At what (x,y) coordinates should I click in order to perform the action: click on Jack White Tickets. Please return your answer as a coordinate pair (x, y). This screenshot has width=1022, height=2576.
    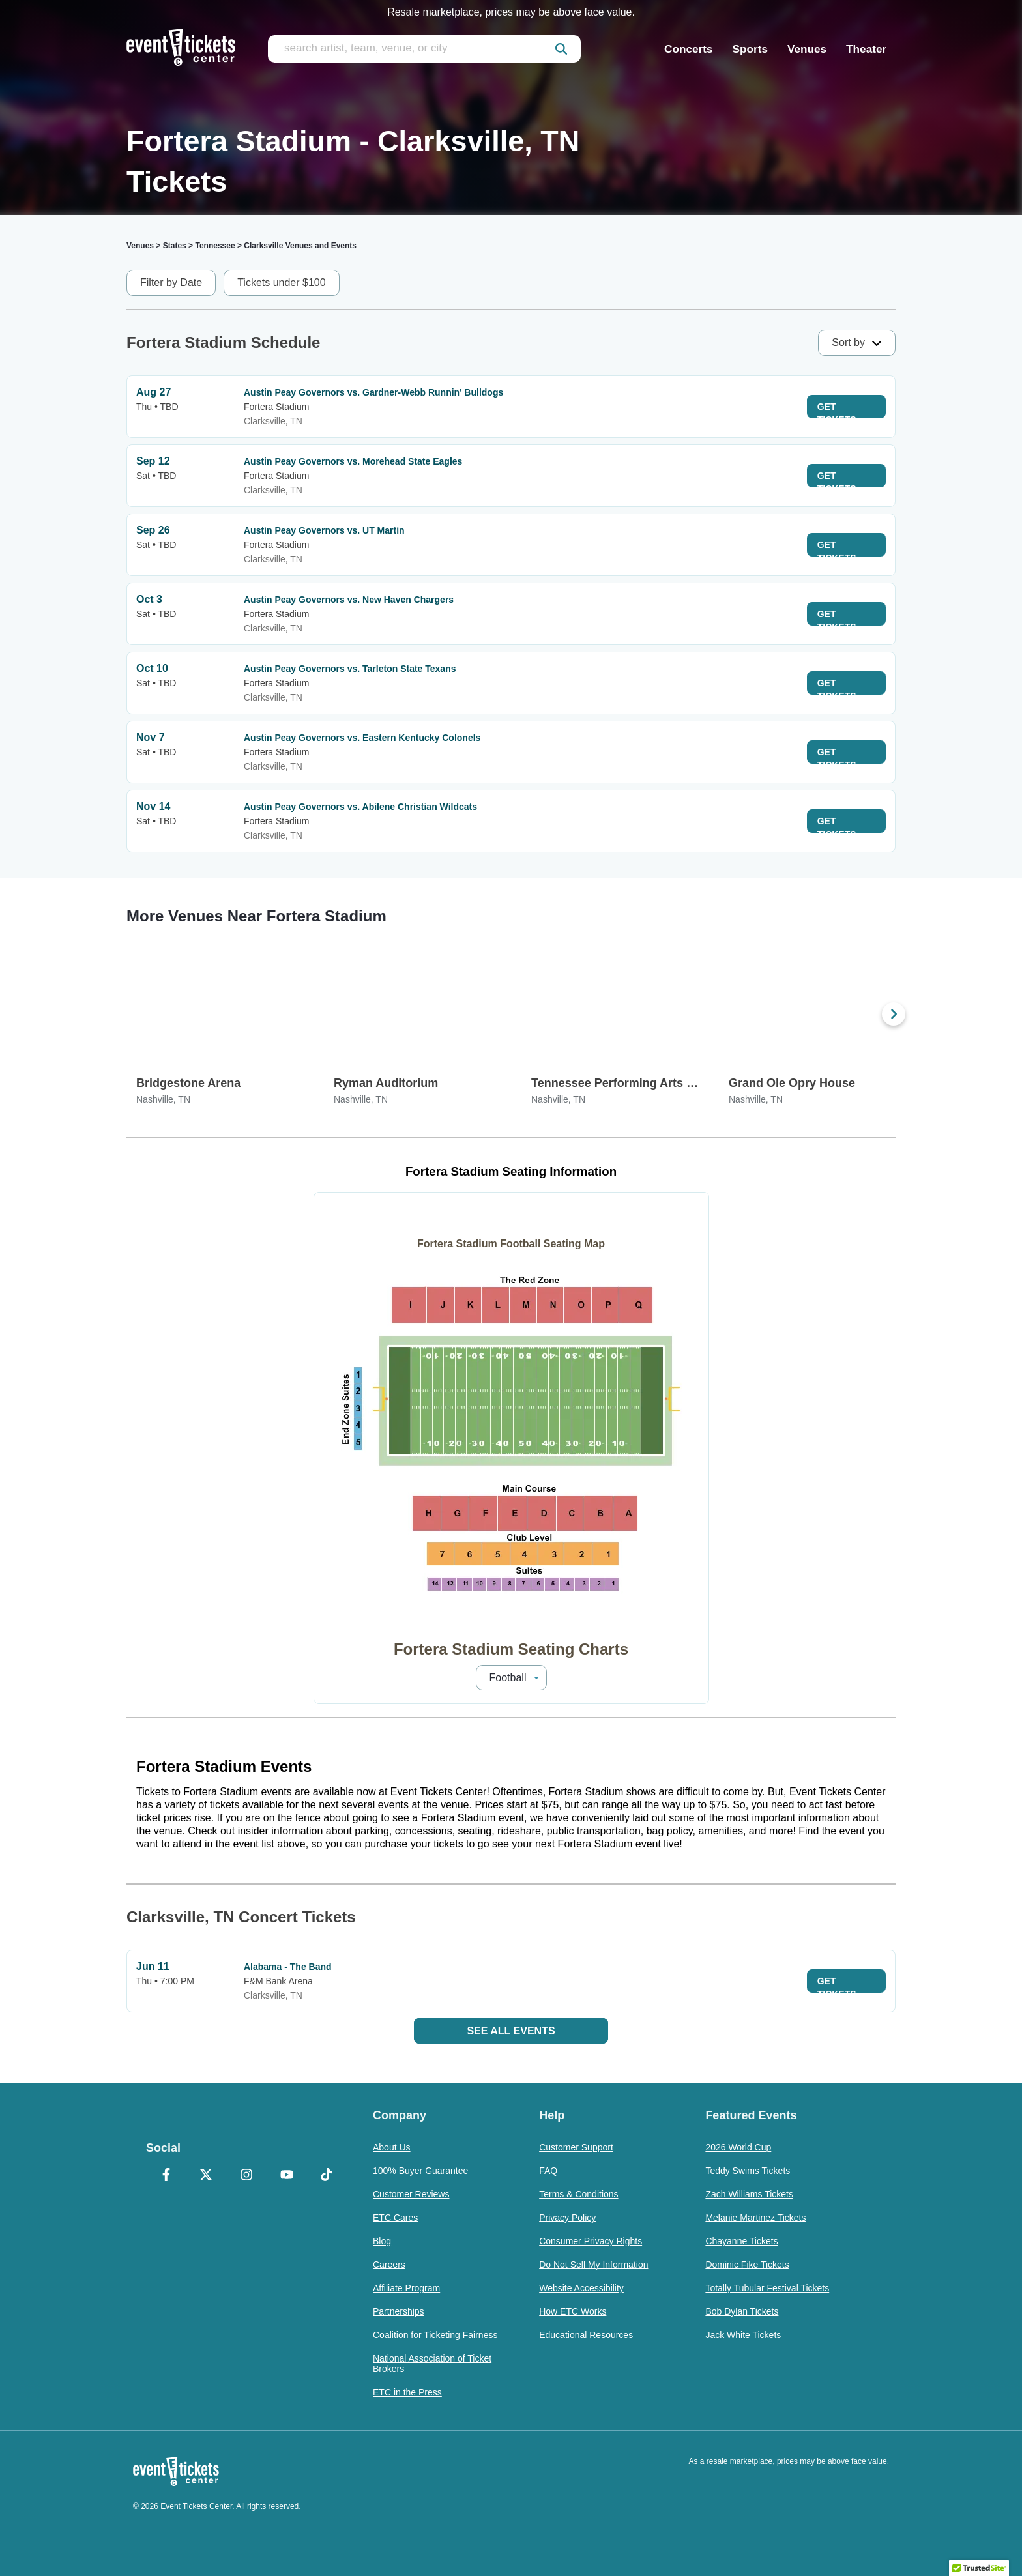
    Looking at the image, I should click on (743, 2335).